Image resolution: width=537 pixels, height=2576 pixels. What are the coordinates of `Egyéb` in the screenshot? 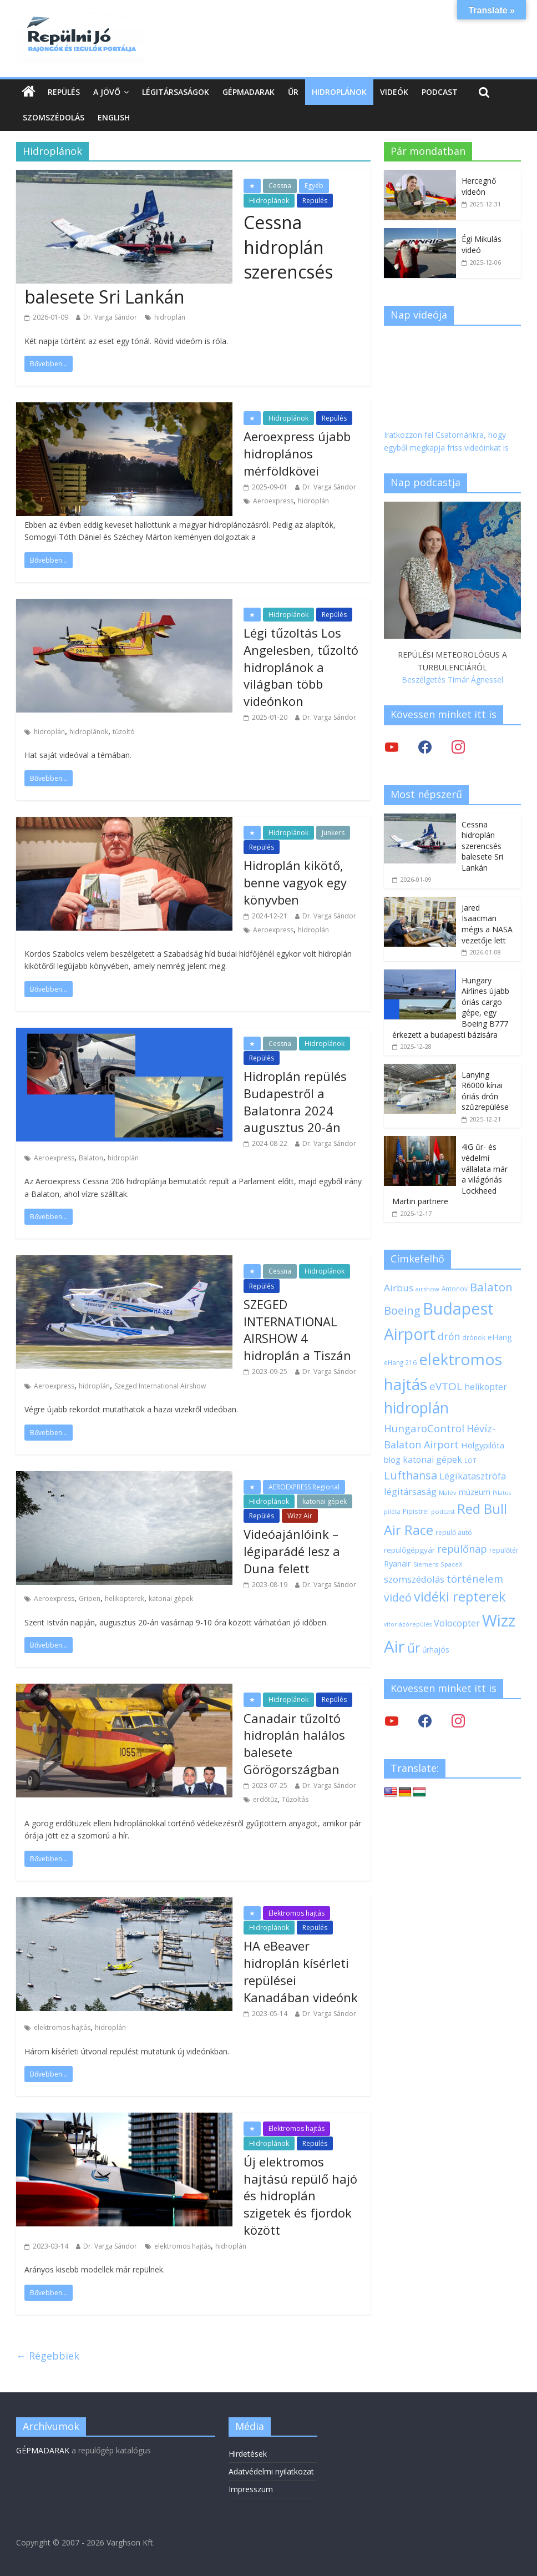 It's located at (314, 185).